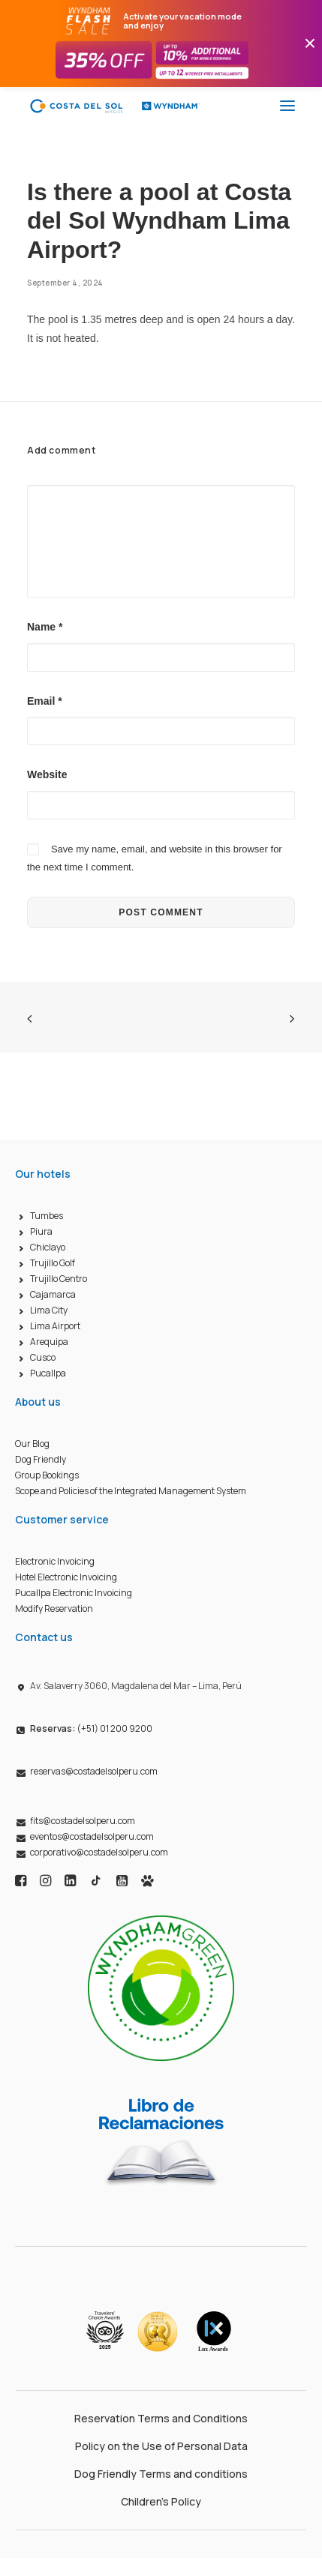 The width and height of the screenshot is (322, 2576). I want to click on Electronic Invoicing, so click(55, 1561).